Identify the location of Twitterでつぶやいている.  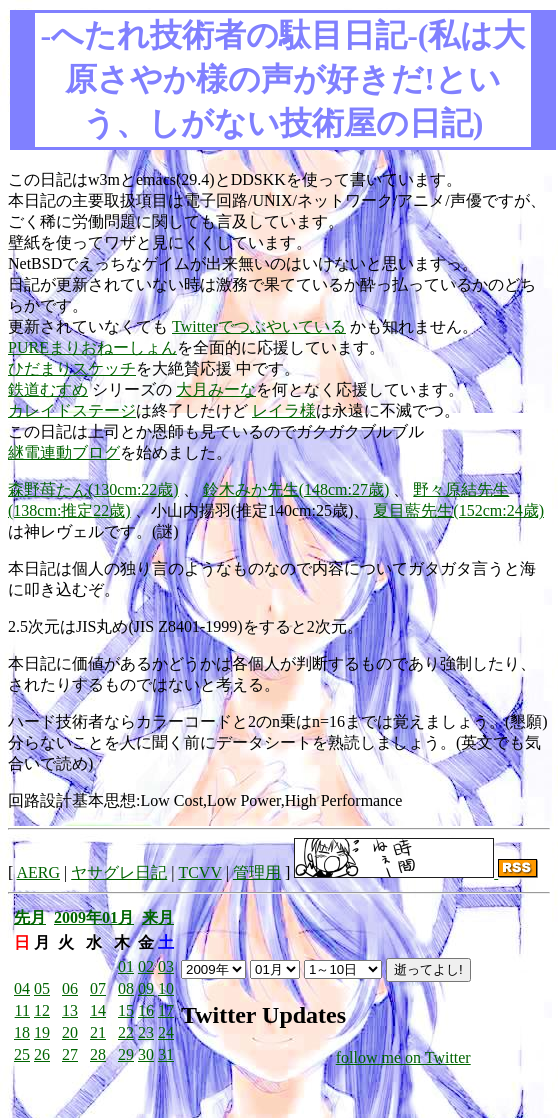
(259, 326).